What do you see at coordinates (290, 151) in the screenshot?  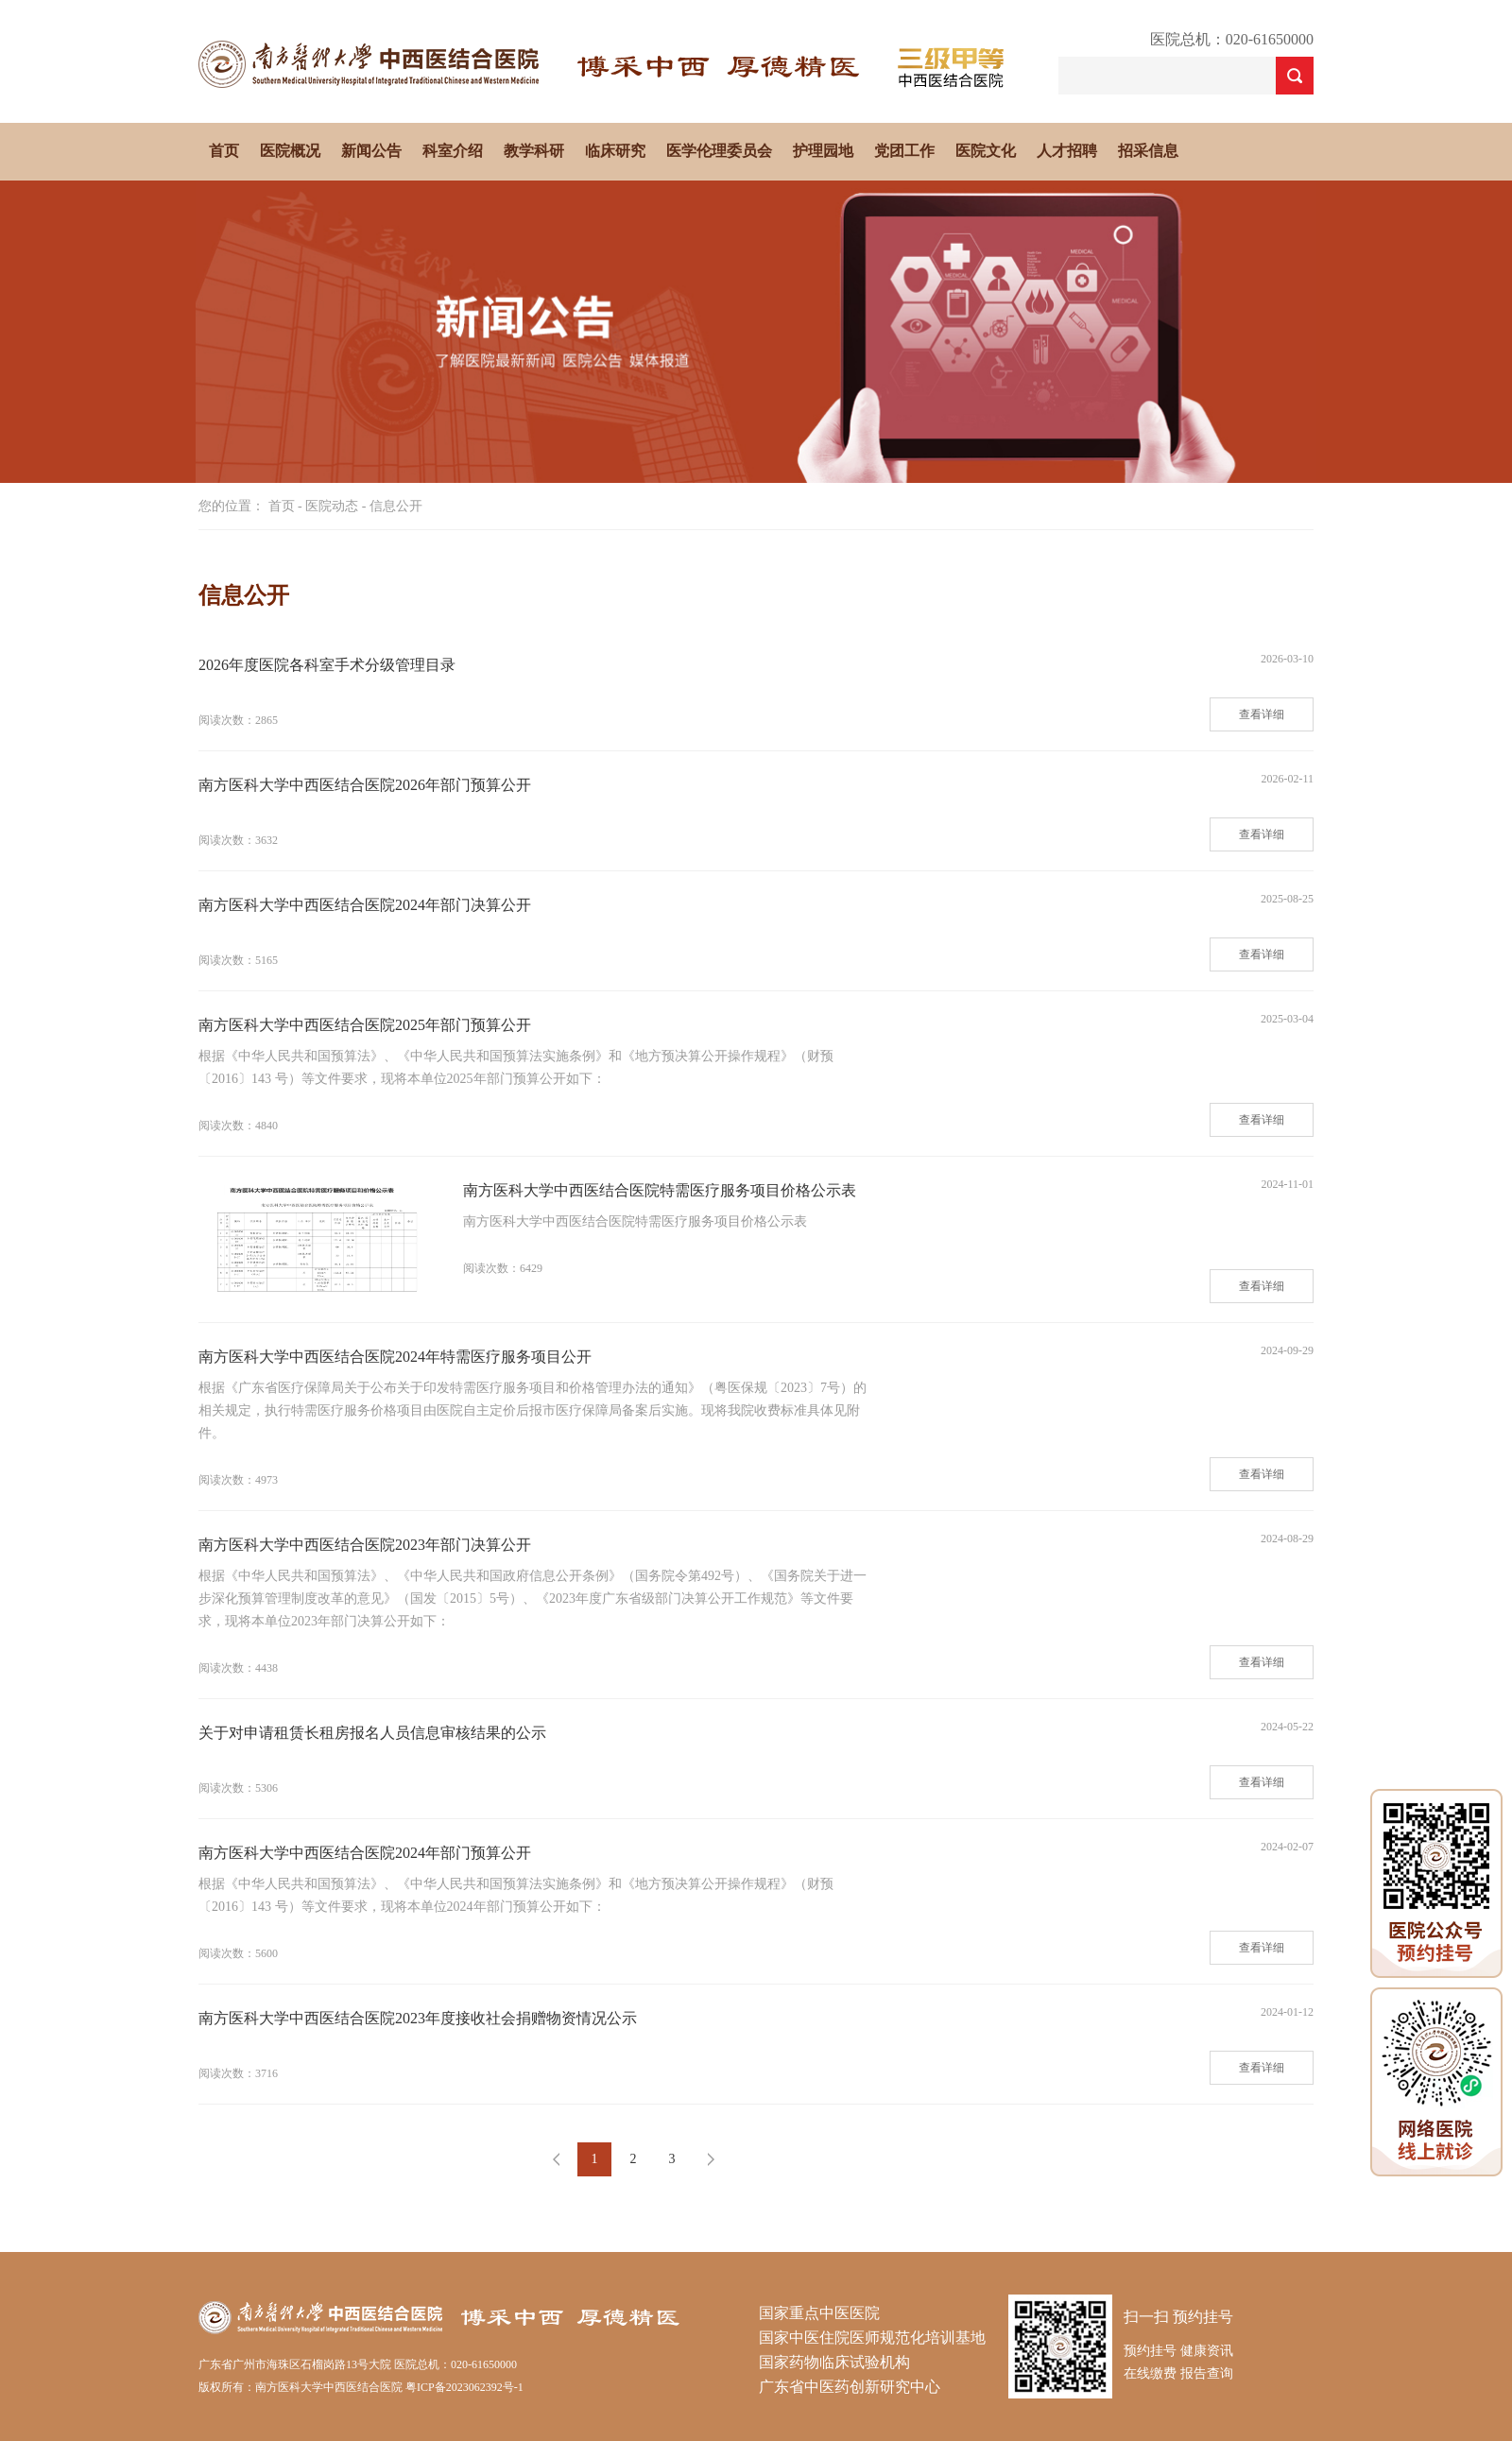 I see `医院概况` at bounding box center [290, 151].